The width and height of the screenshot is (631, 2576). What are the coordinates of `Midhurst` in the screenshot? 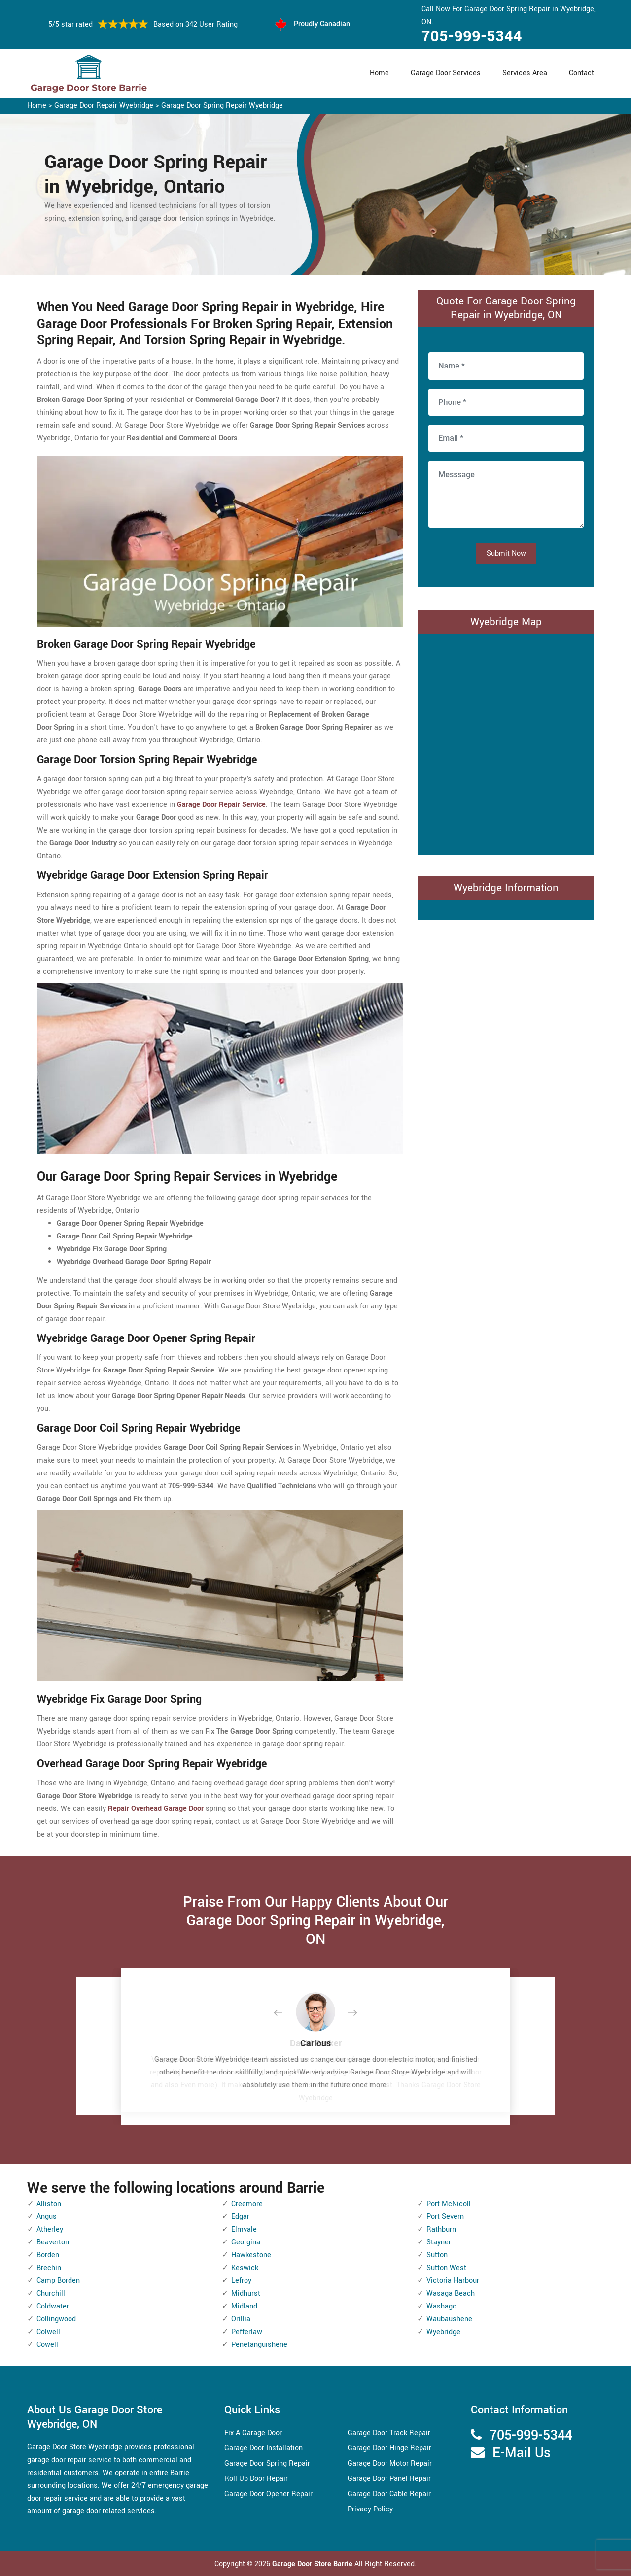 It's located at (245, 2293).